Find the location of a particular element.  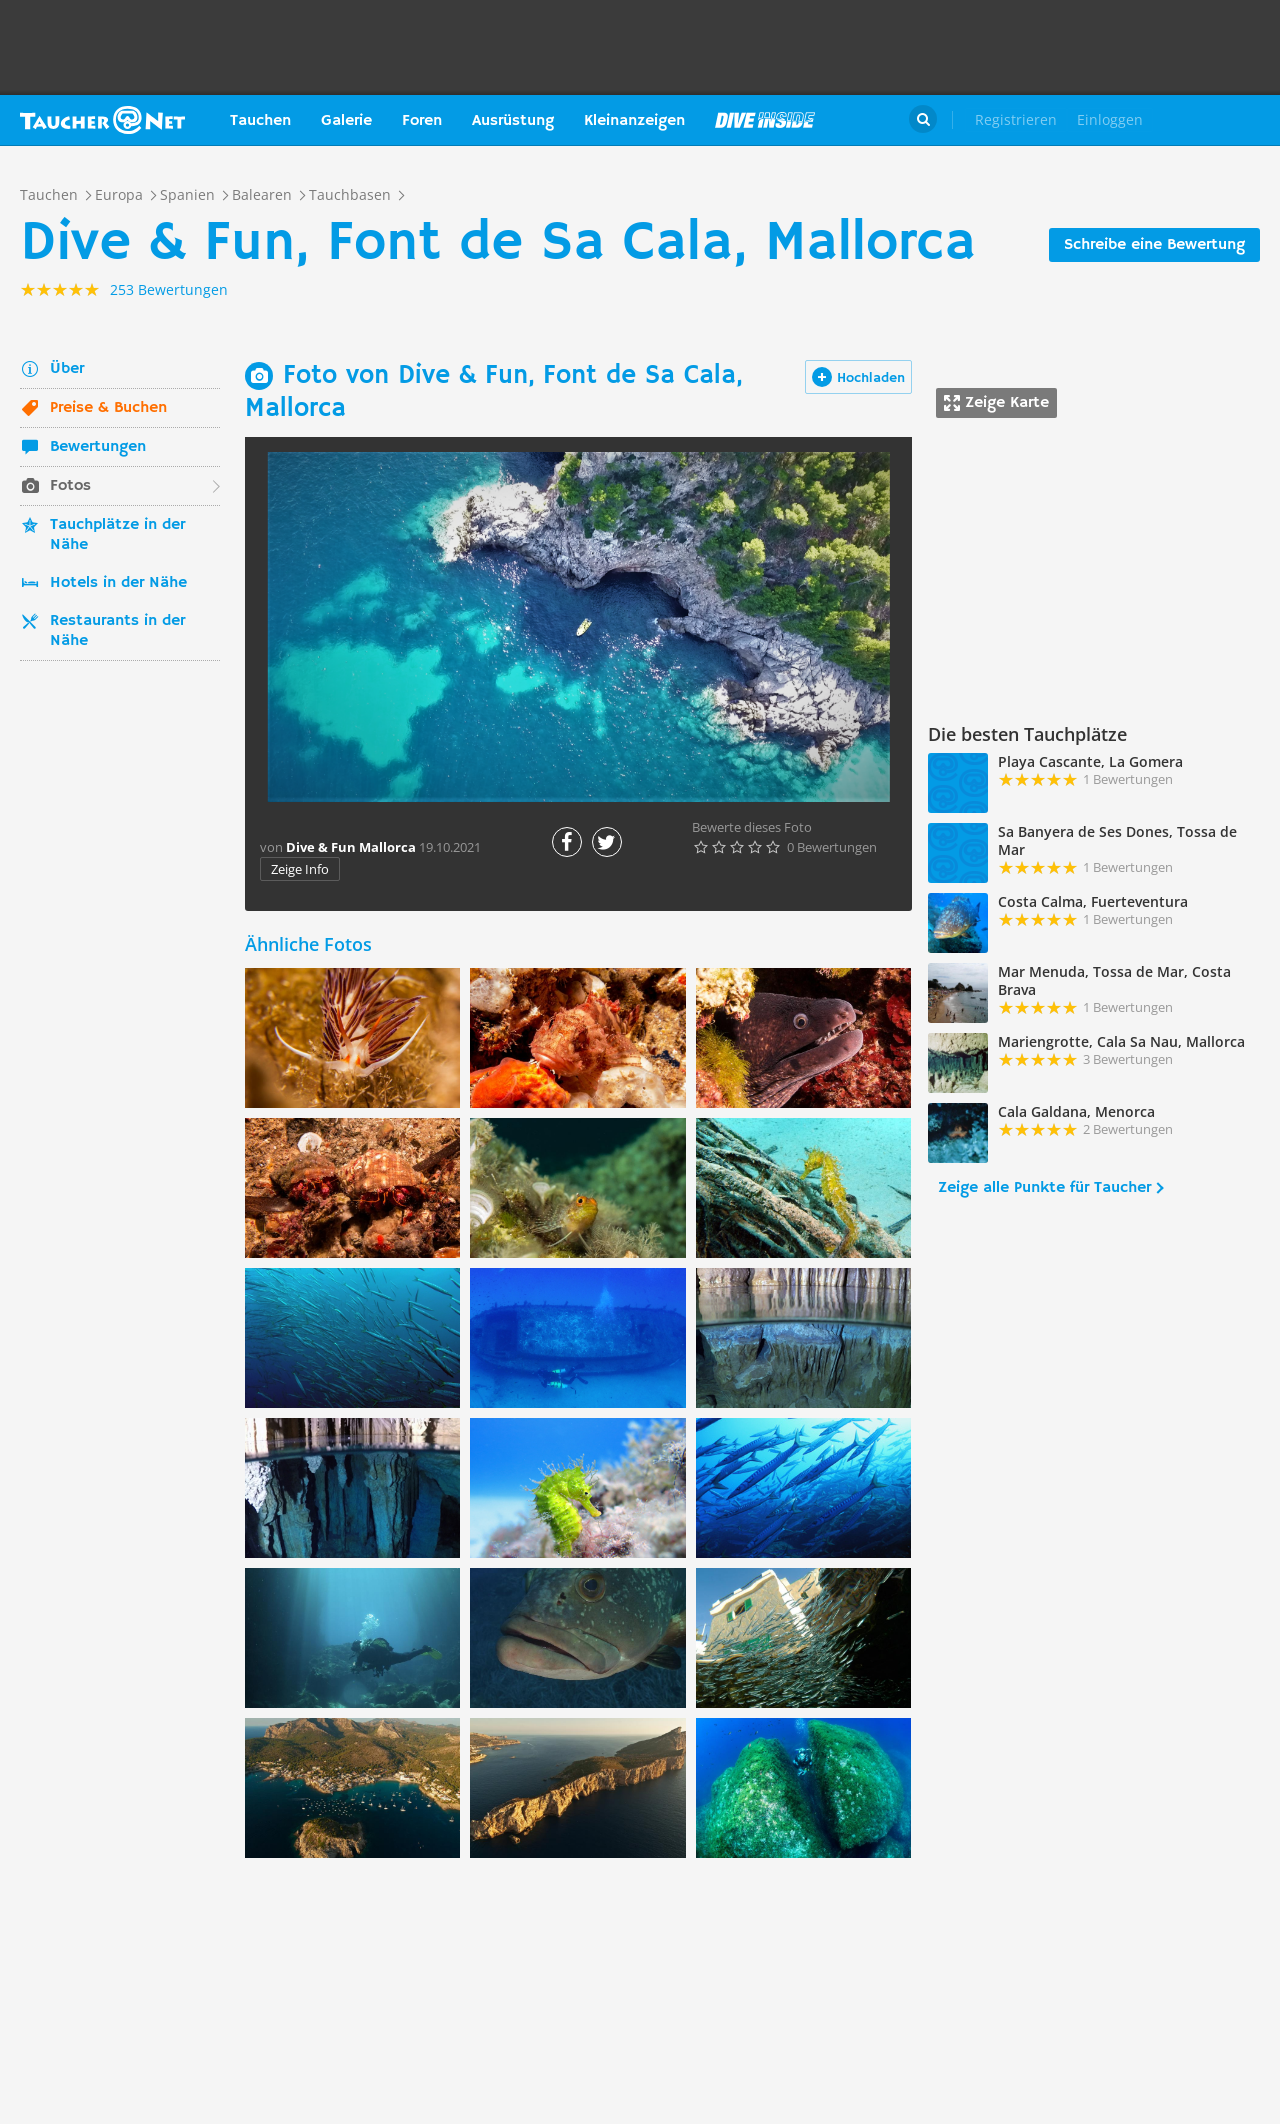

Galerie is located at coordinates (346, 121).